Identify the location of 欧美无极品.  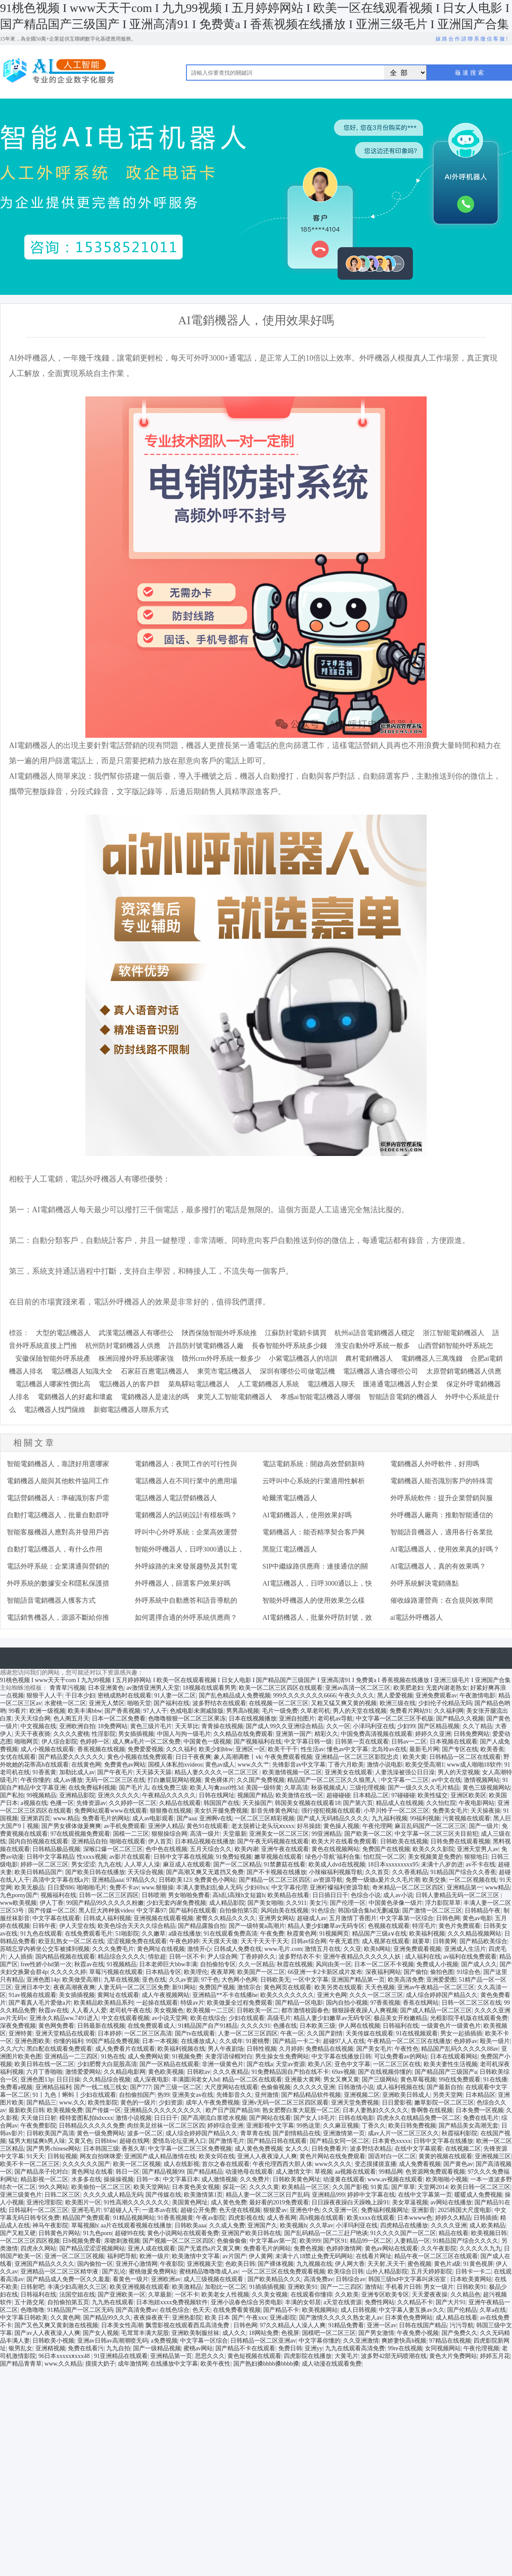
(29, 1887).